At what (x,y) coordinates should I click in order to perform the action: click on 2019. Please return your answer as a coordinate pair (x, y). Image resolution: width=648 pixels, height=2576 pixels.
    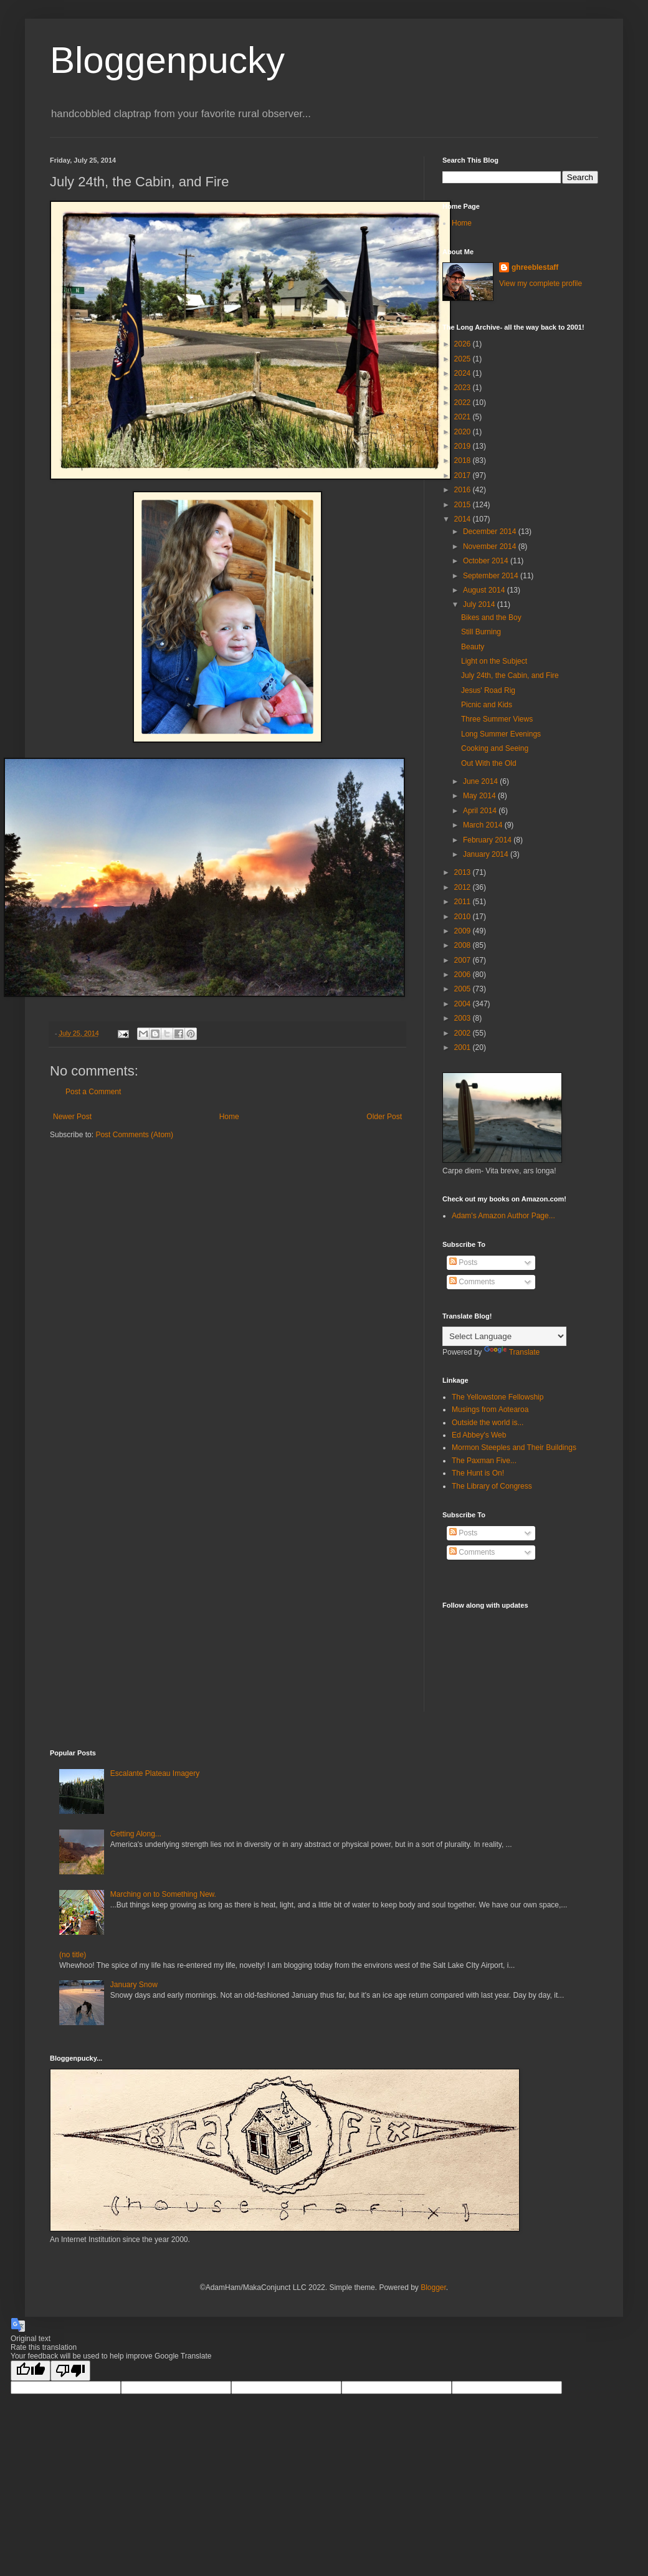
    Looking at the image, I should click on (463, 446).